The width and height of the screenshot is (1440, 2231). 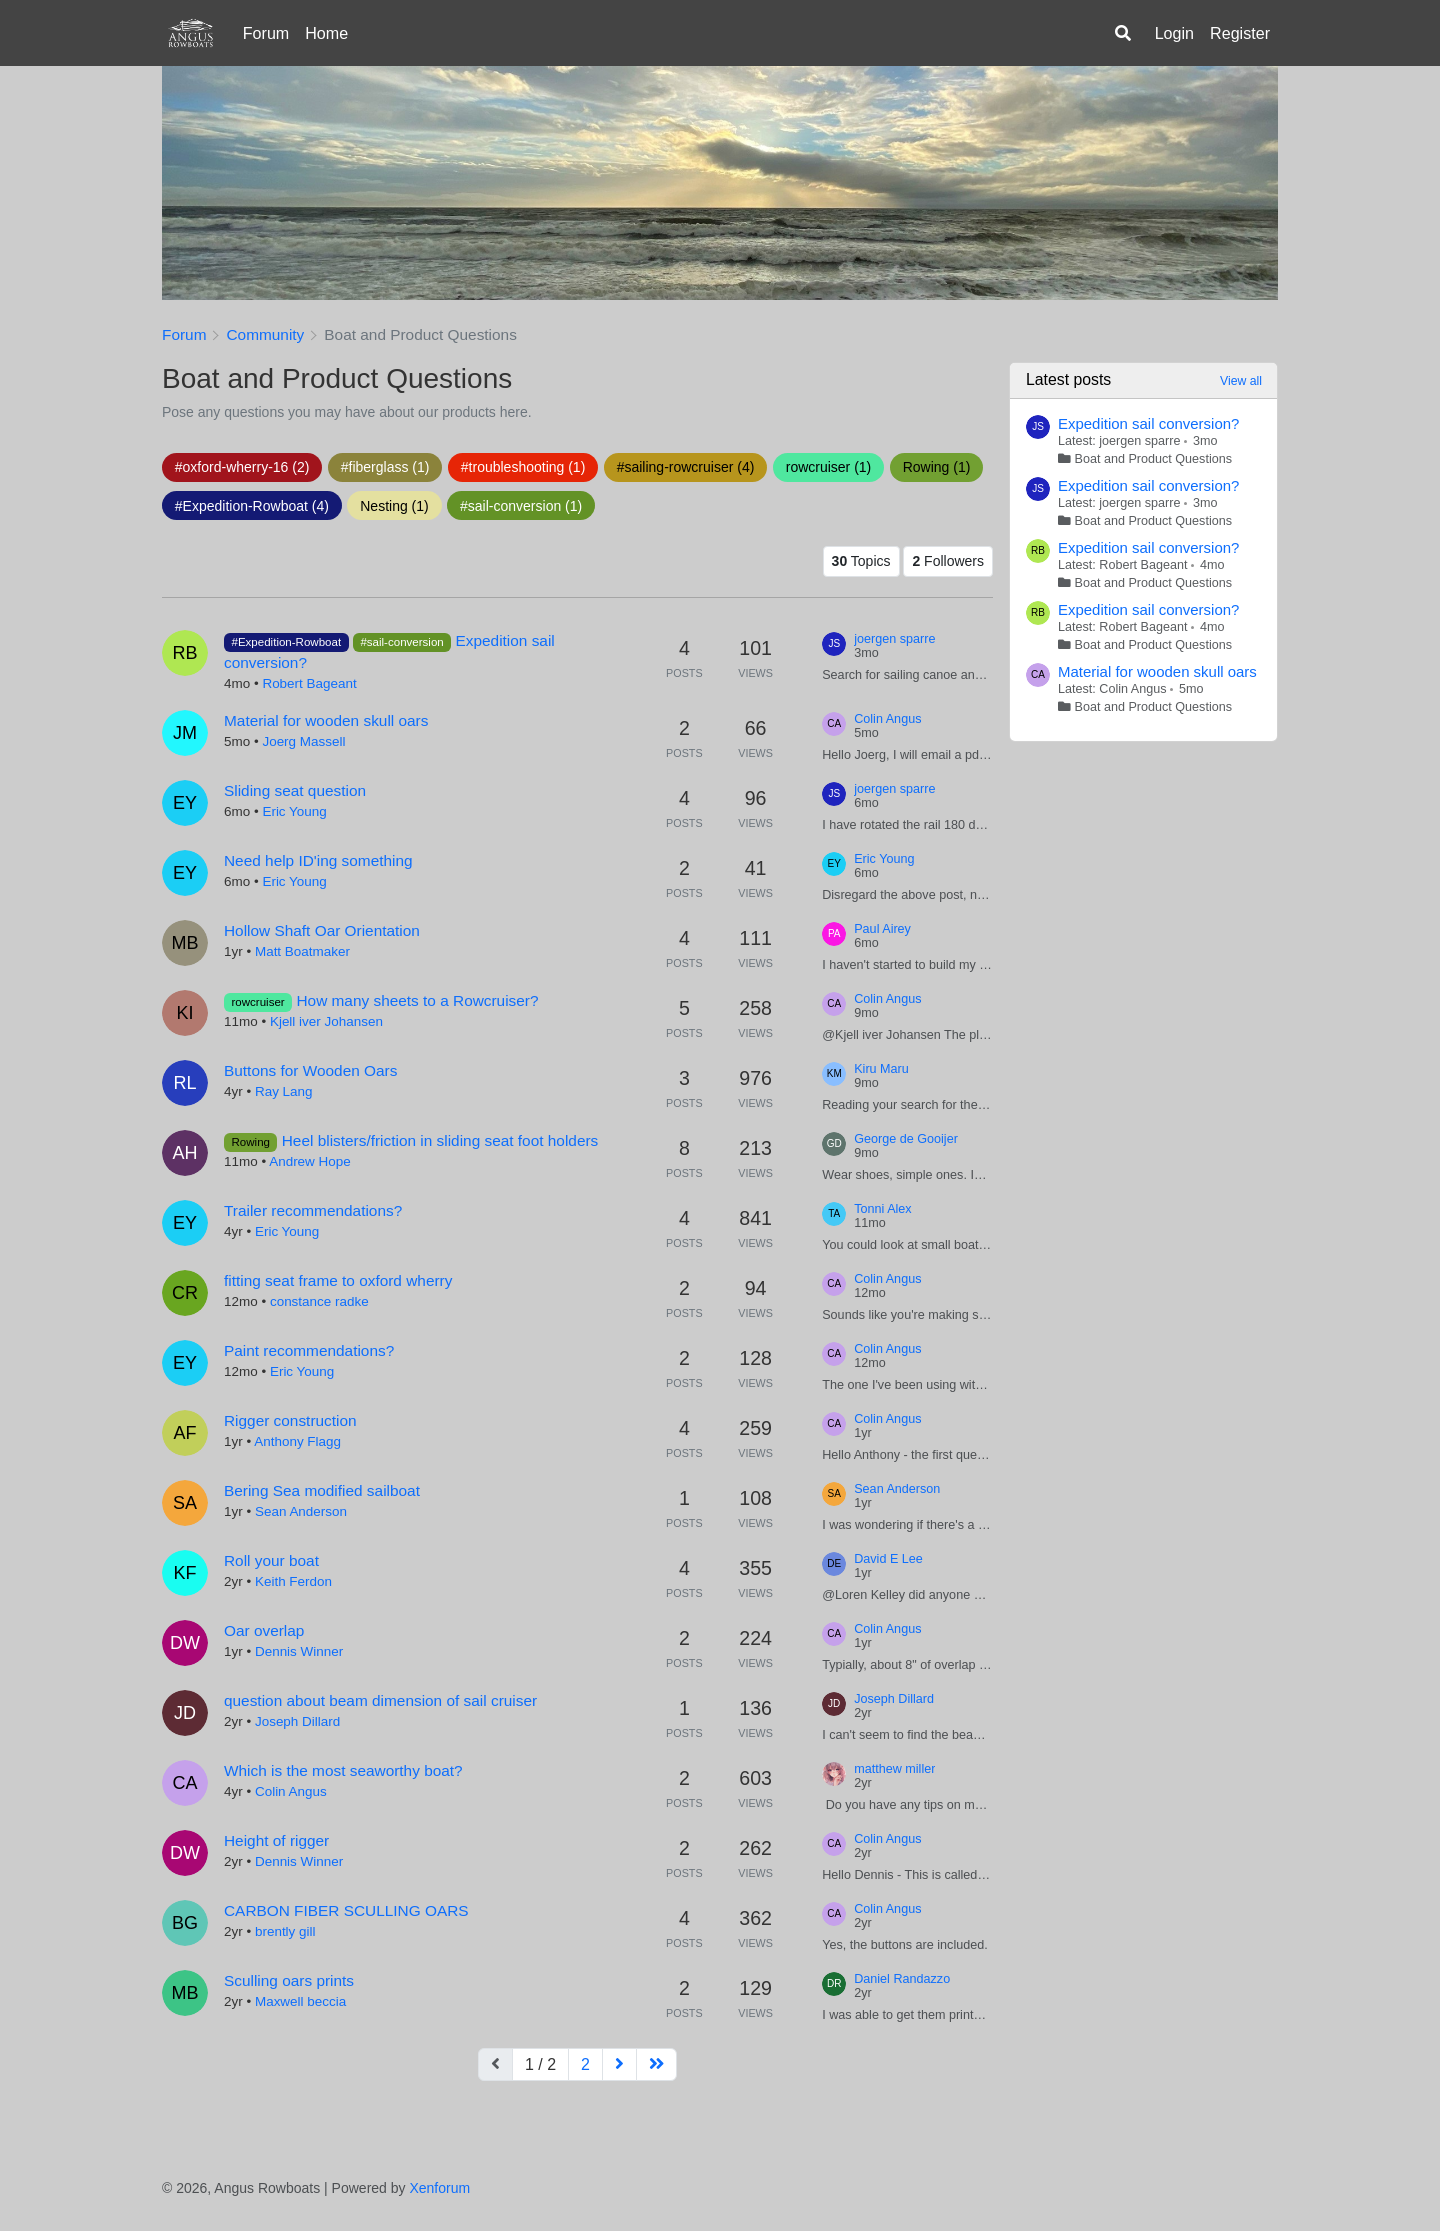 I want to click on Buttons for Wooden Oars, so click(x=310, y=1070).